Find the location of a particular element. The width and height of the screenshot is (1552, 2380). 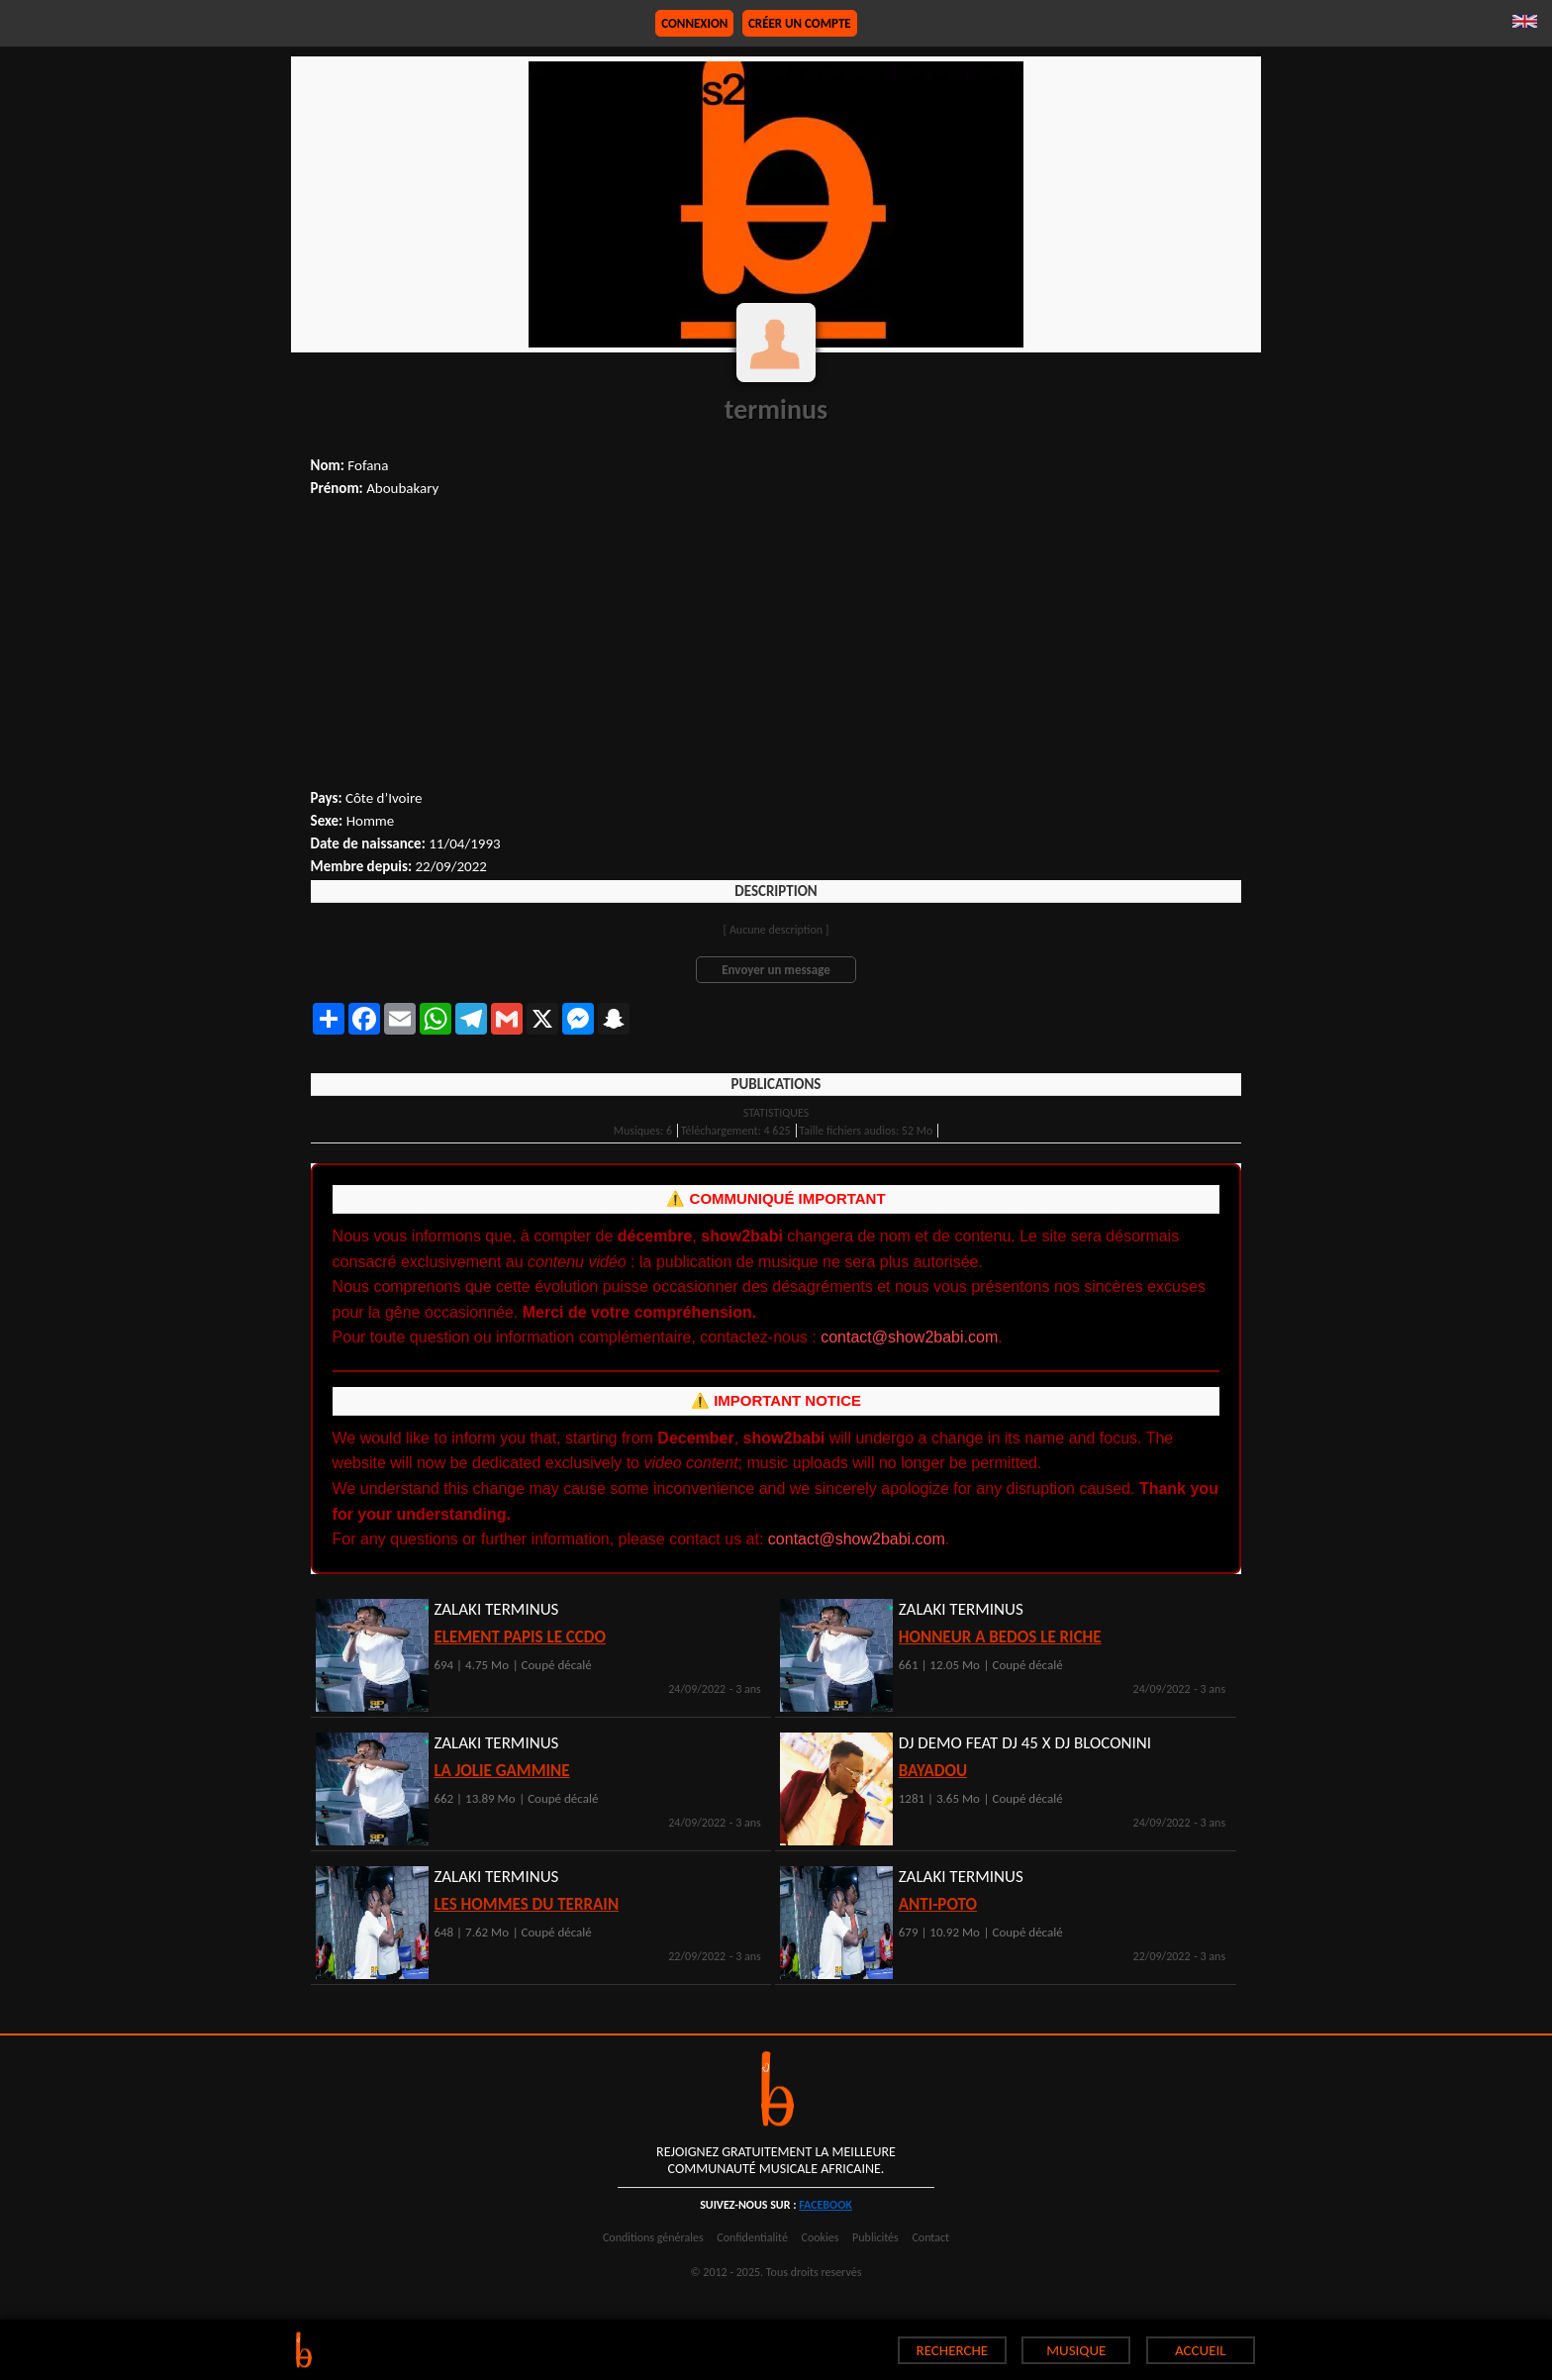

HONNEUR A BEDOS LE RICHE is located at coordinates (1000, 1637).